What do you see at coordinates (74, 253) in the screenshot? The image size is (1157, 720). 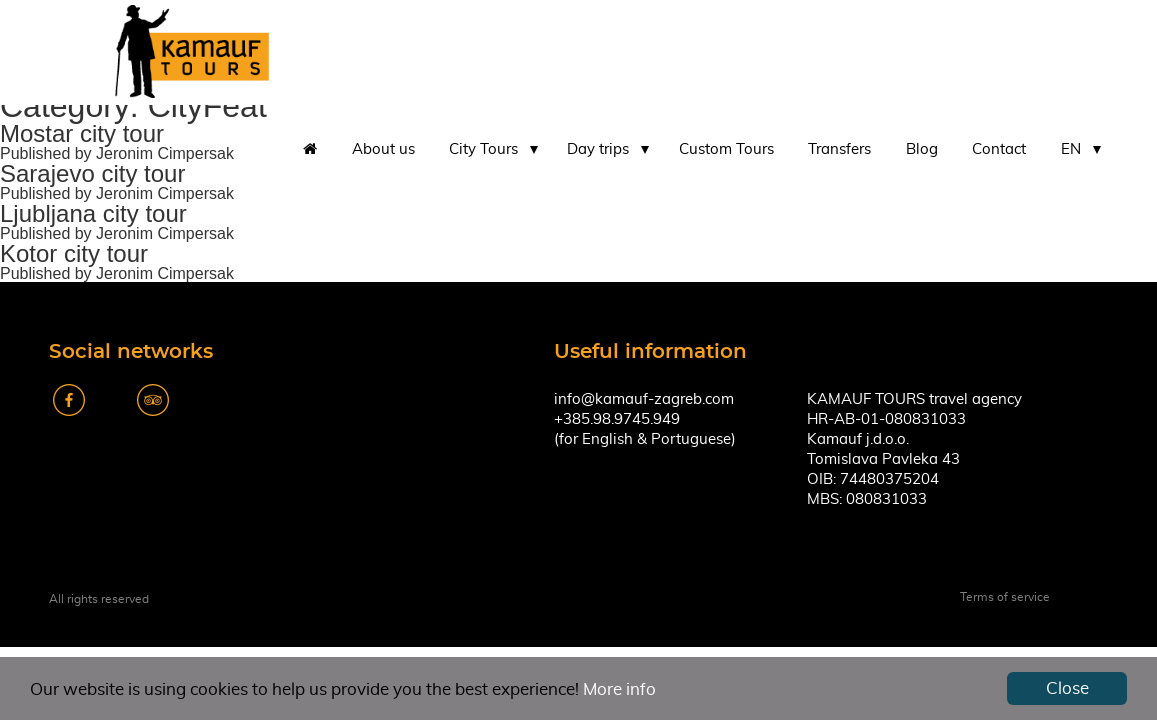 I see `Kotor city tour` at bounding box center [74, 253].